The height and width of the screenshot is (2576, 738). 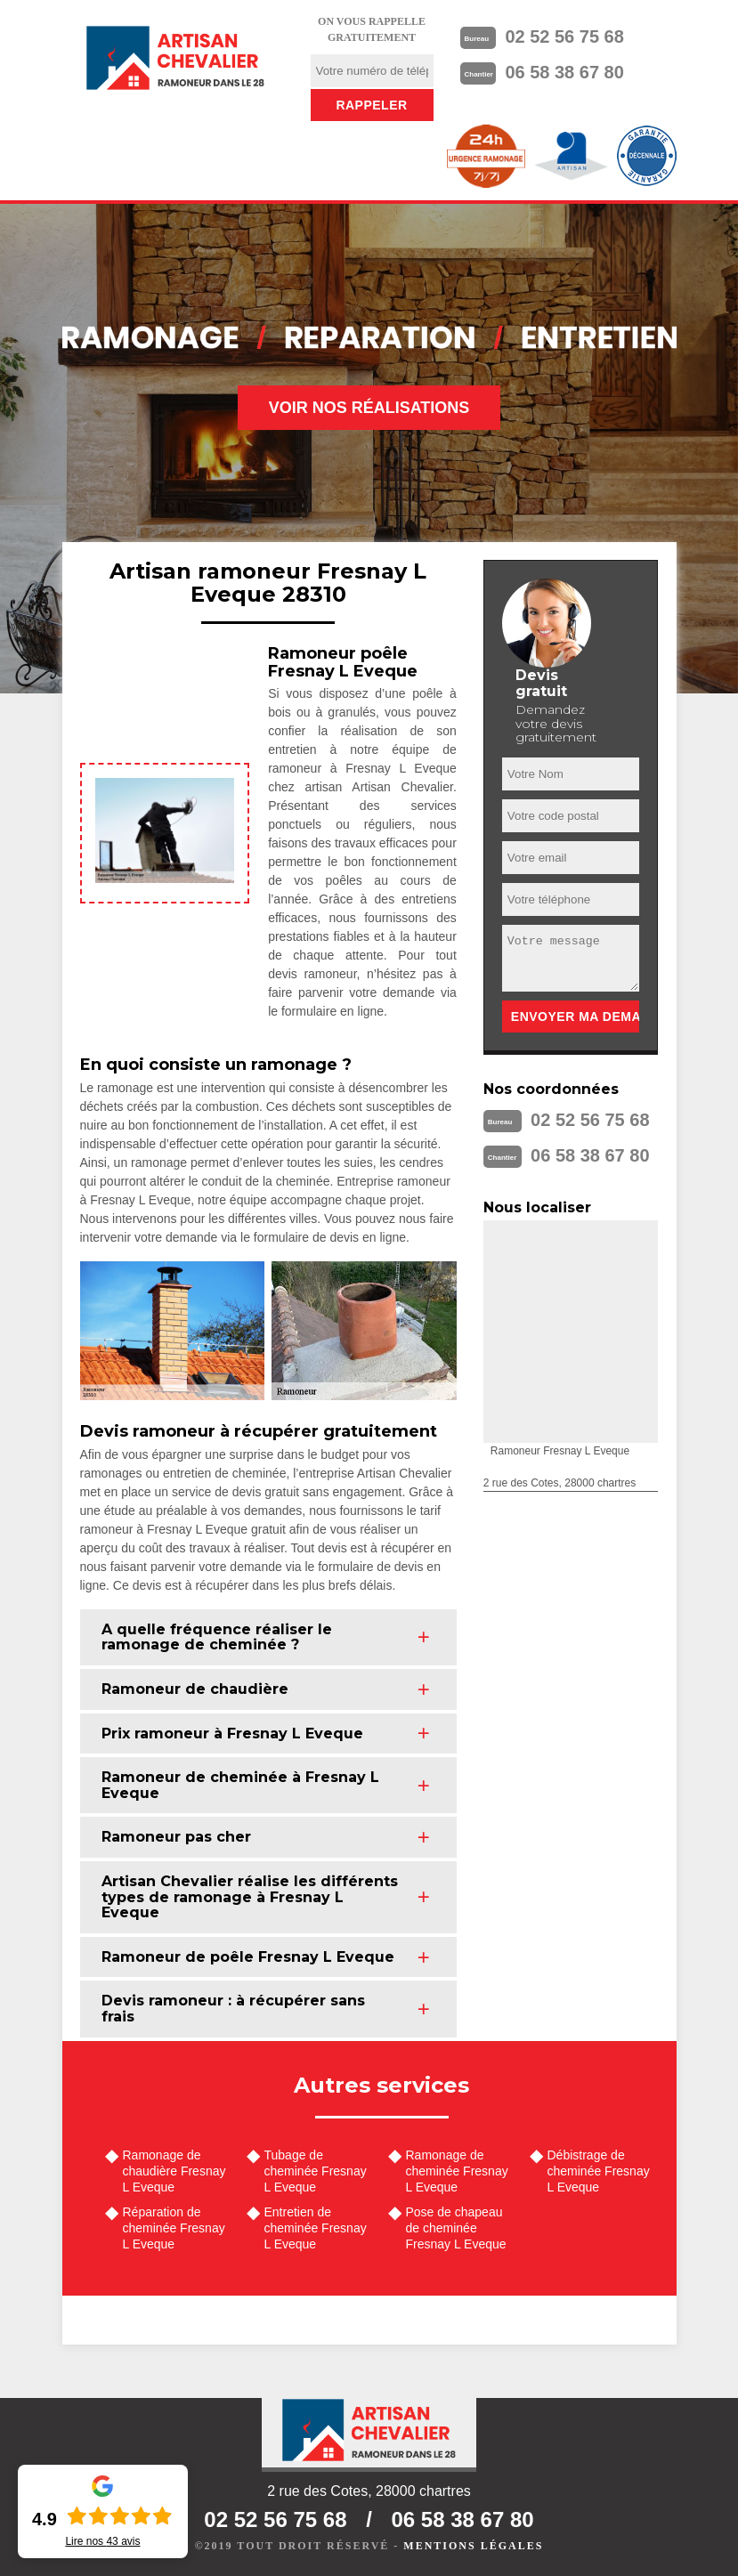 What do you see at coordinates (473, 2546) in the screenshot?
I see `Mentions légales` at bounding box center [473, 2546].